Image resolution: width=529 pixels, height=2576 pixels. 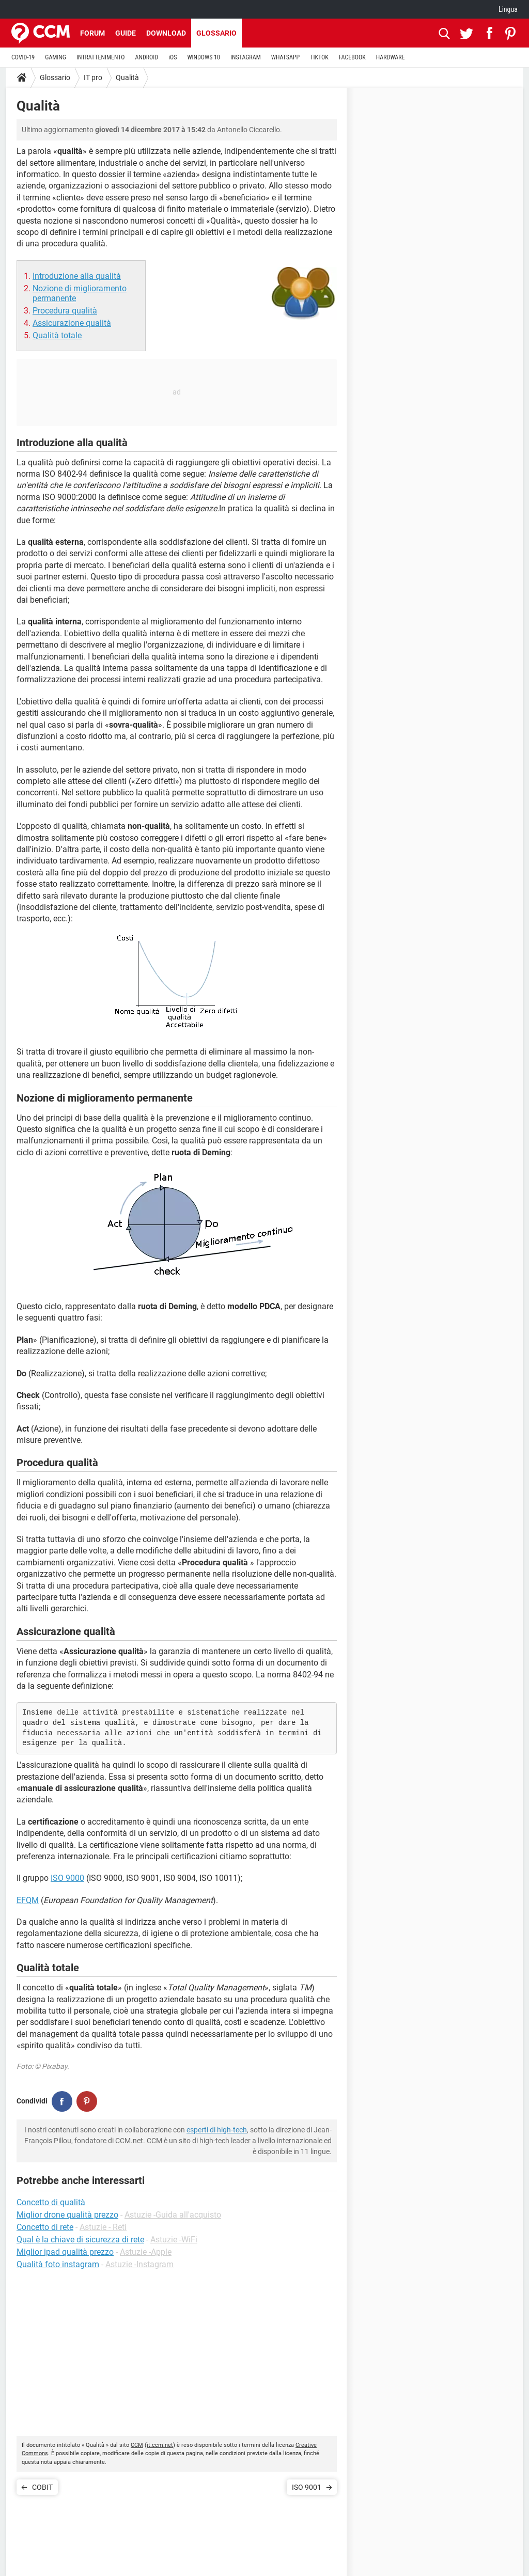 What do you see at coordinates (55, 57) in the screenshot?
I see `GAMING` at bounding box center [55, 57].